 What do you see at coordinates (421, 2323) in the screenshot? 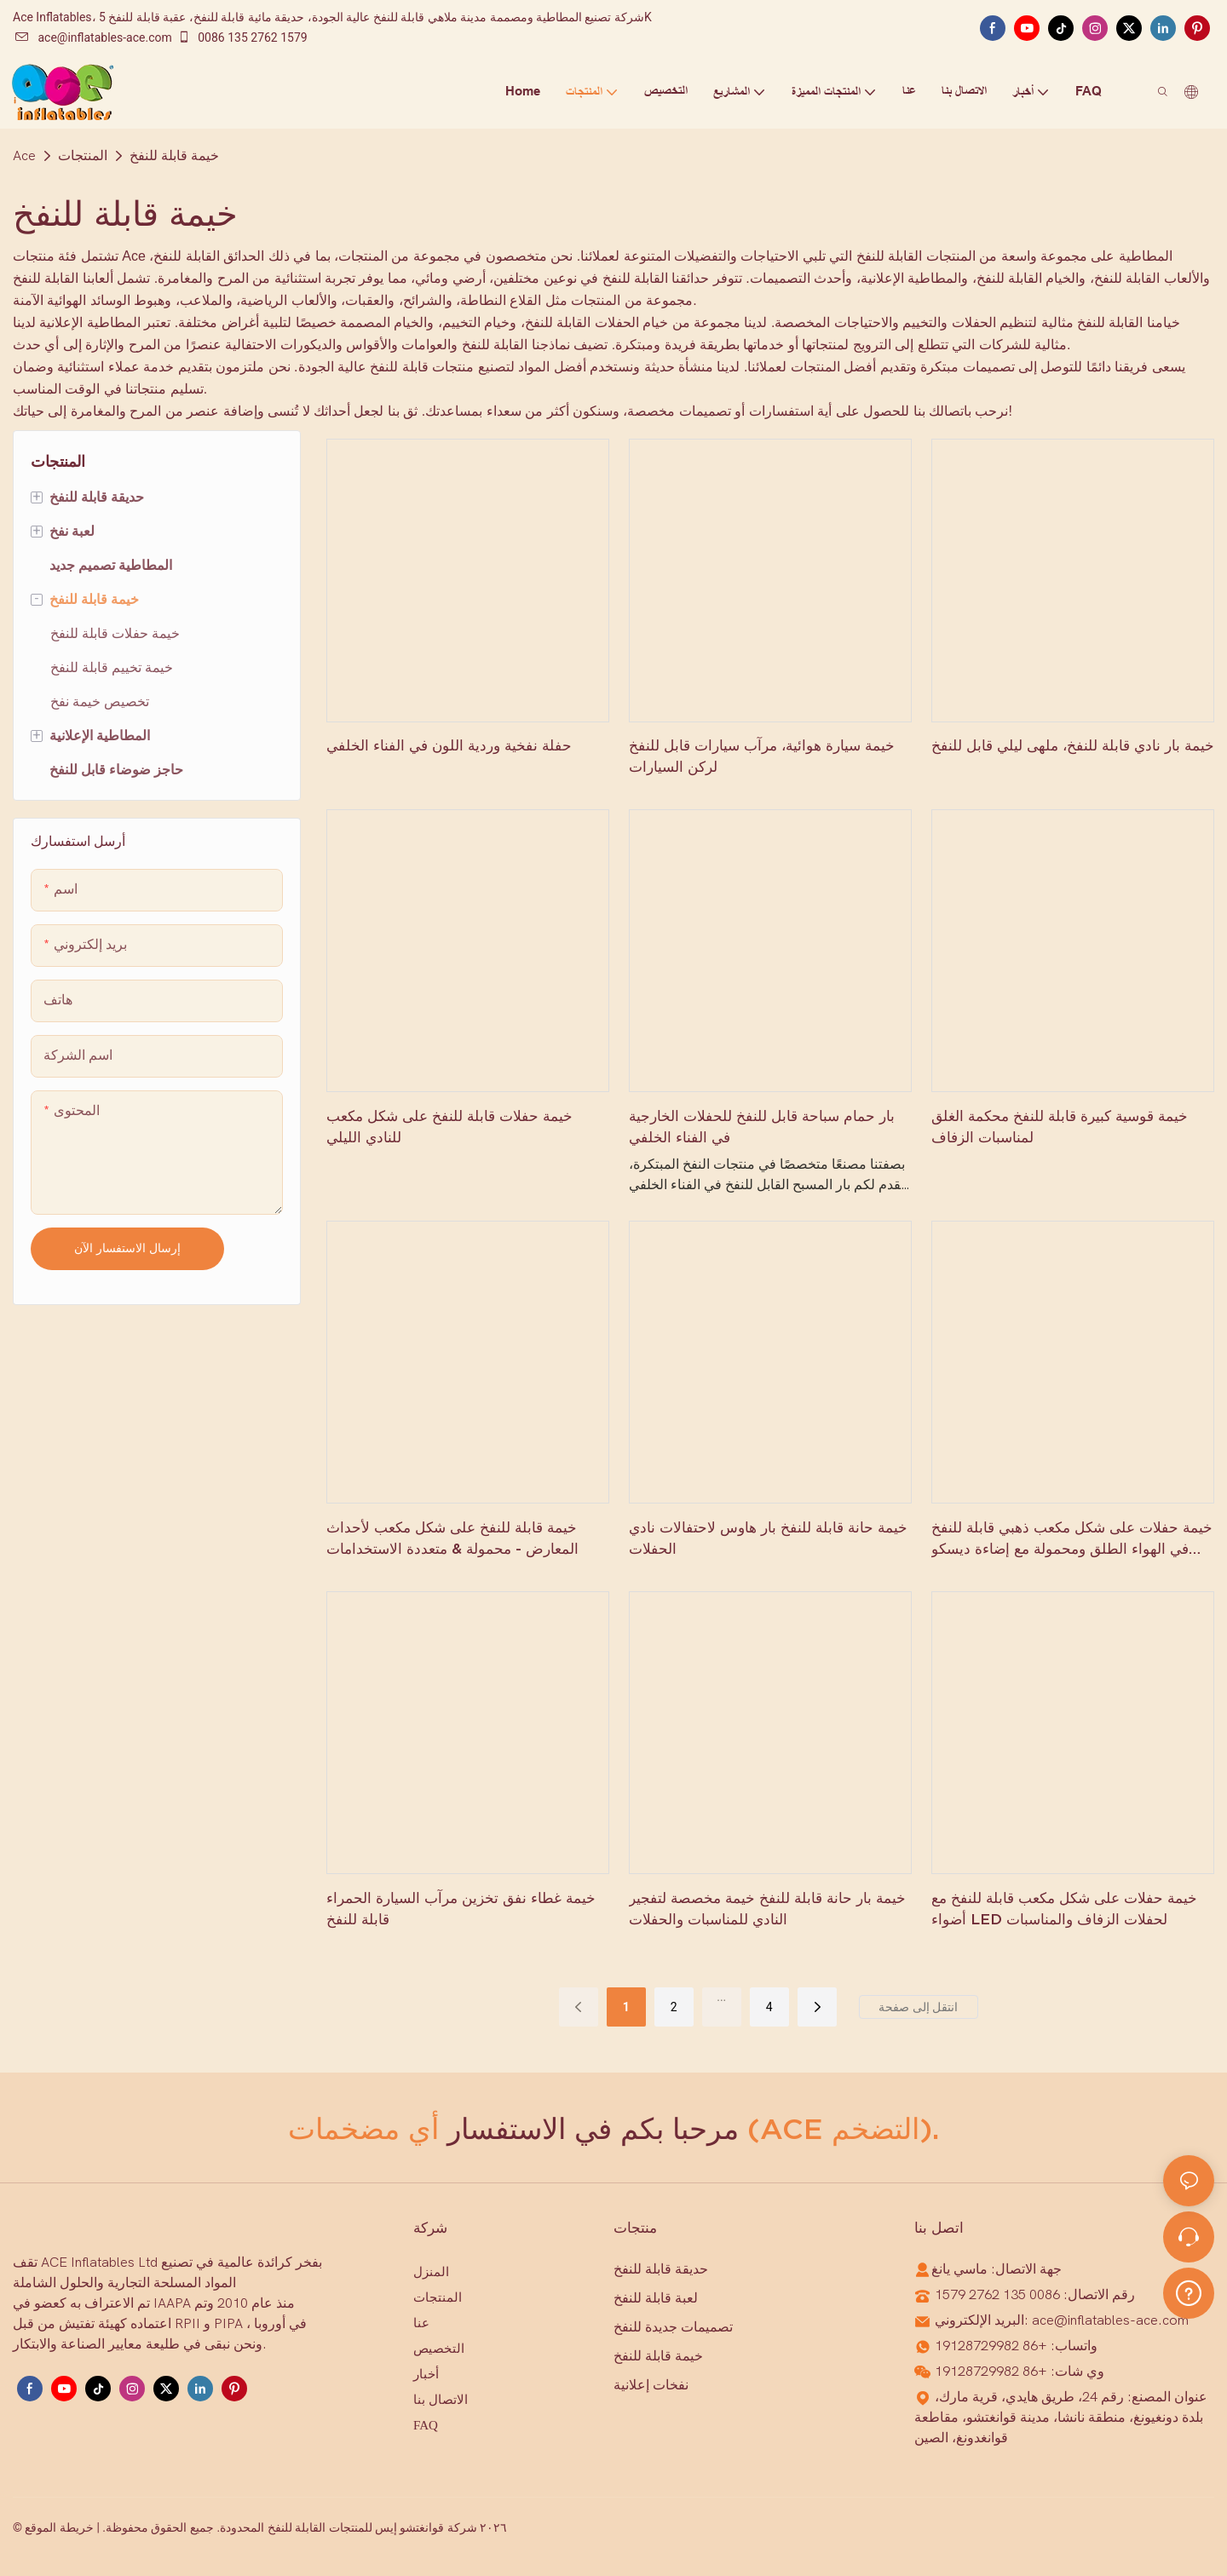
I see `عنا` at bounding box center [421, 2323].